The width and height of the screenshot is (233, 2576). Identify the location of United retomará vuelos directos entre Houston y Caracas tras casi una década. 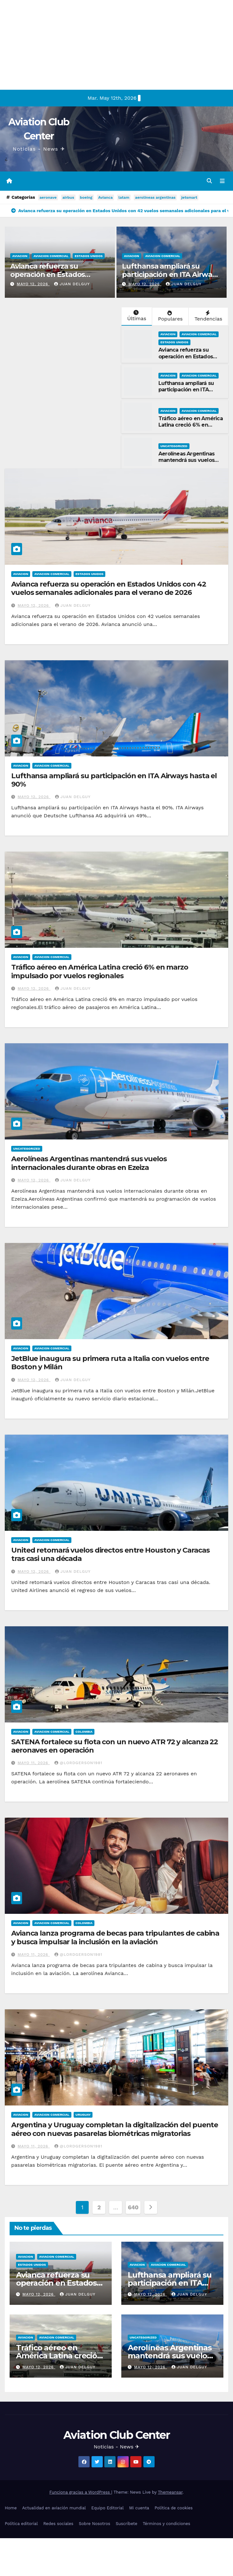
(110, 1554).